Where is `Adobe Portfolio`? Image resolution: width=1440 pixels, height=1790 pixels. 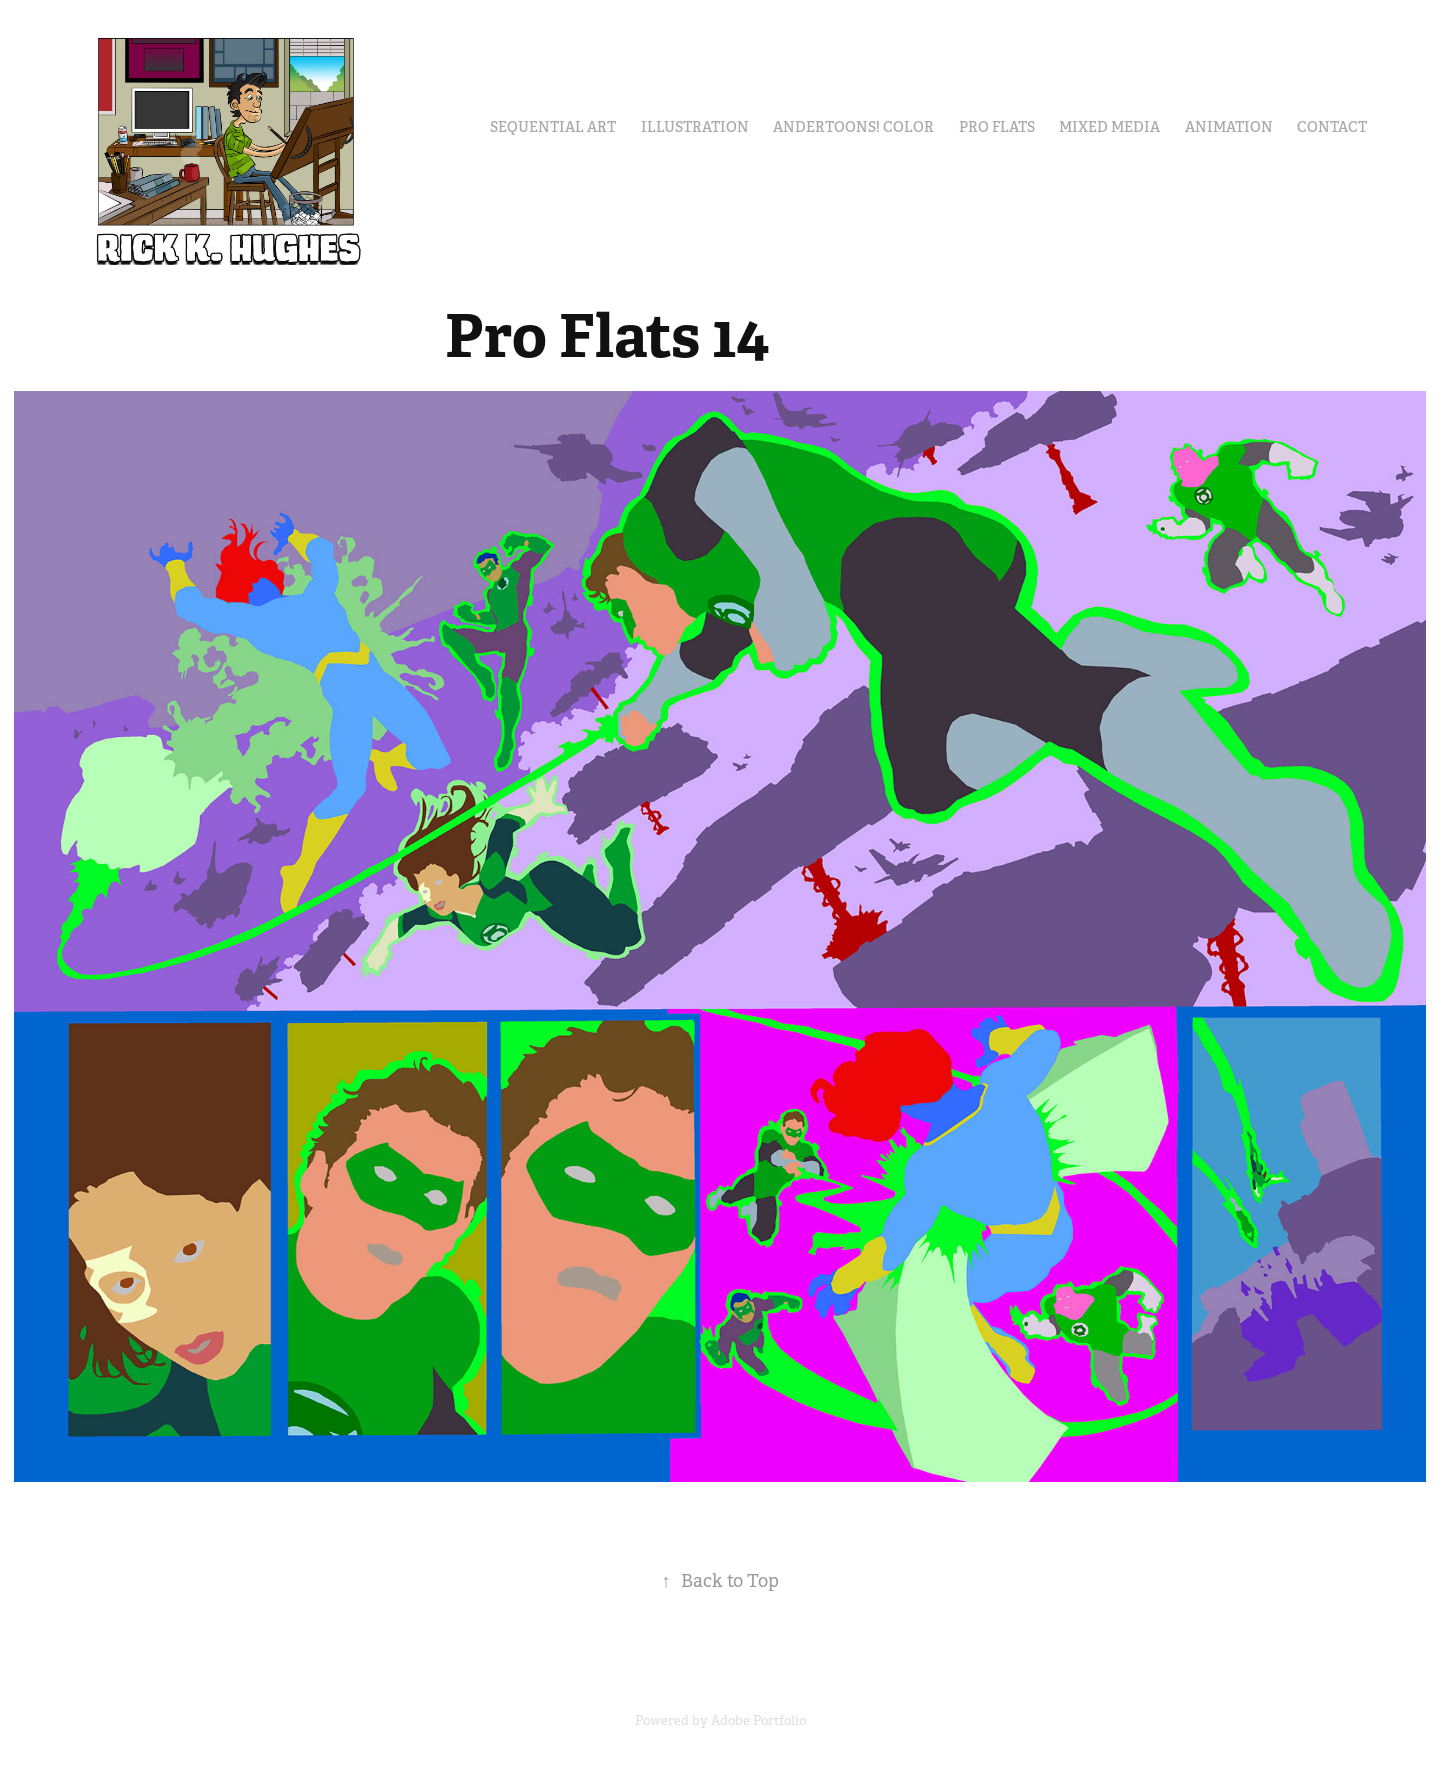
Adobe Portfolio is located at coordinates (758, 1720).